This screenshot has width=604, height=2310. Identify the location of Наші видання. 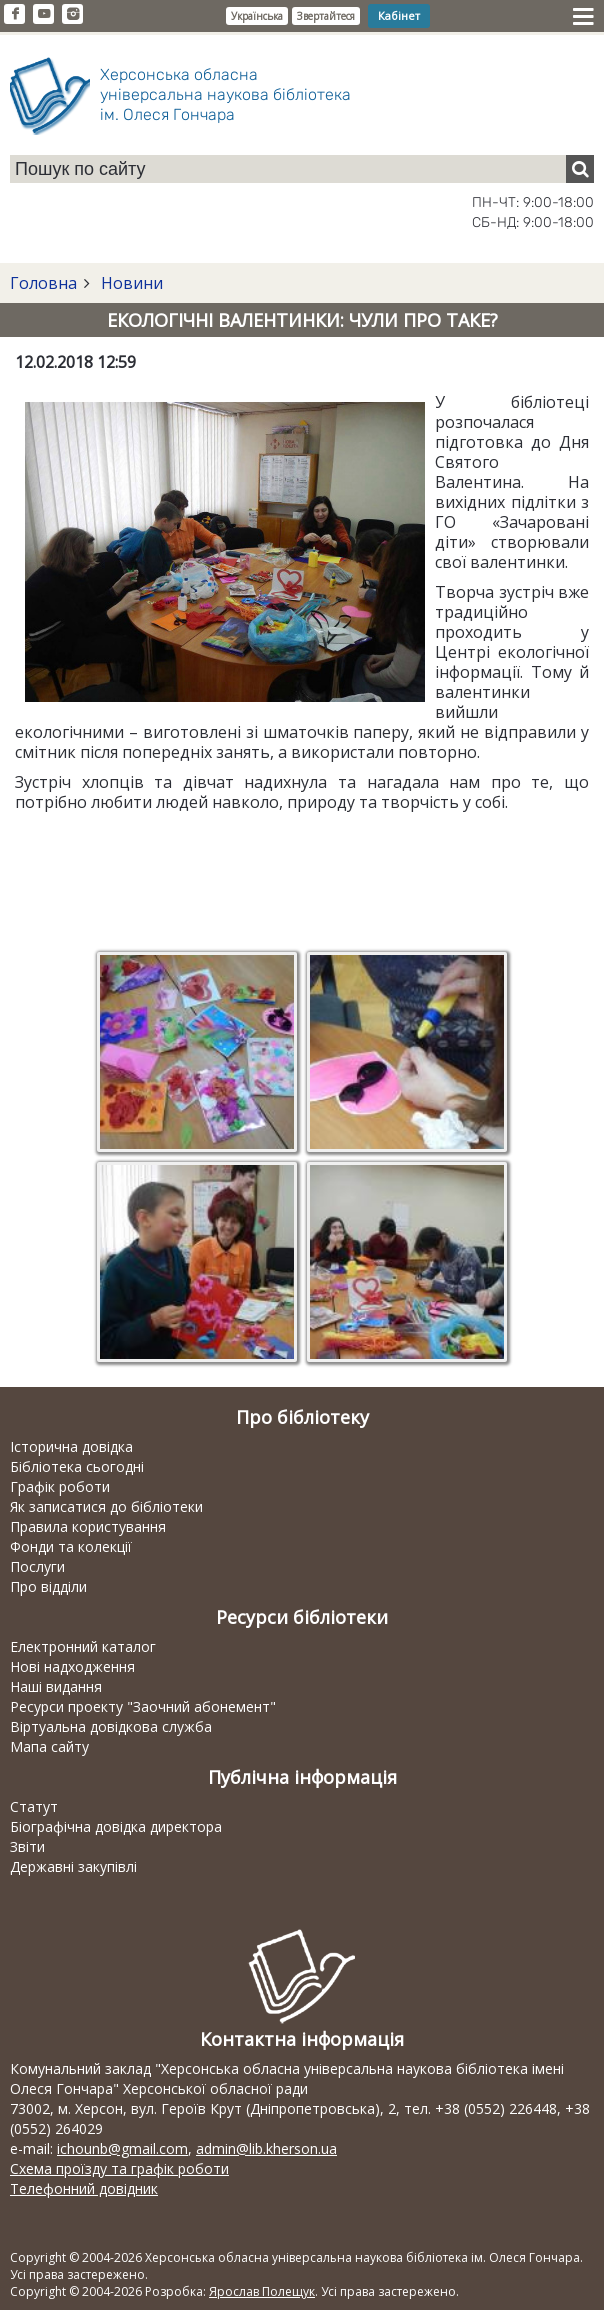
(56, 1686).